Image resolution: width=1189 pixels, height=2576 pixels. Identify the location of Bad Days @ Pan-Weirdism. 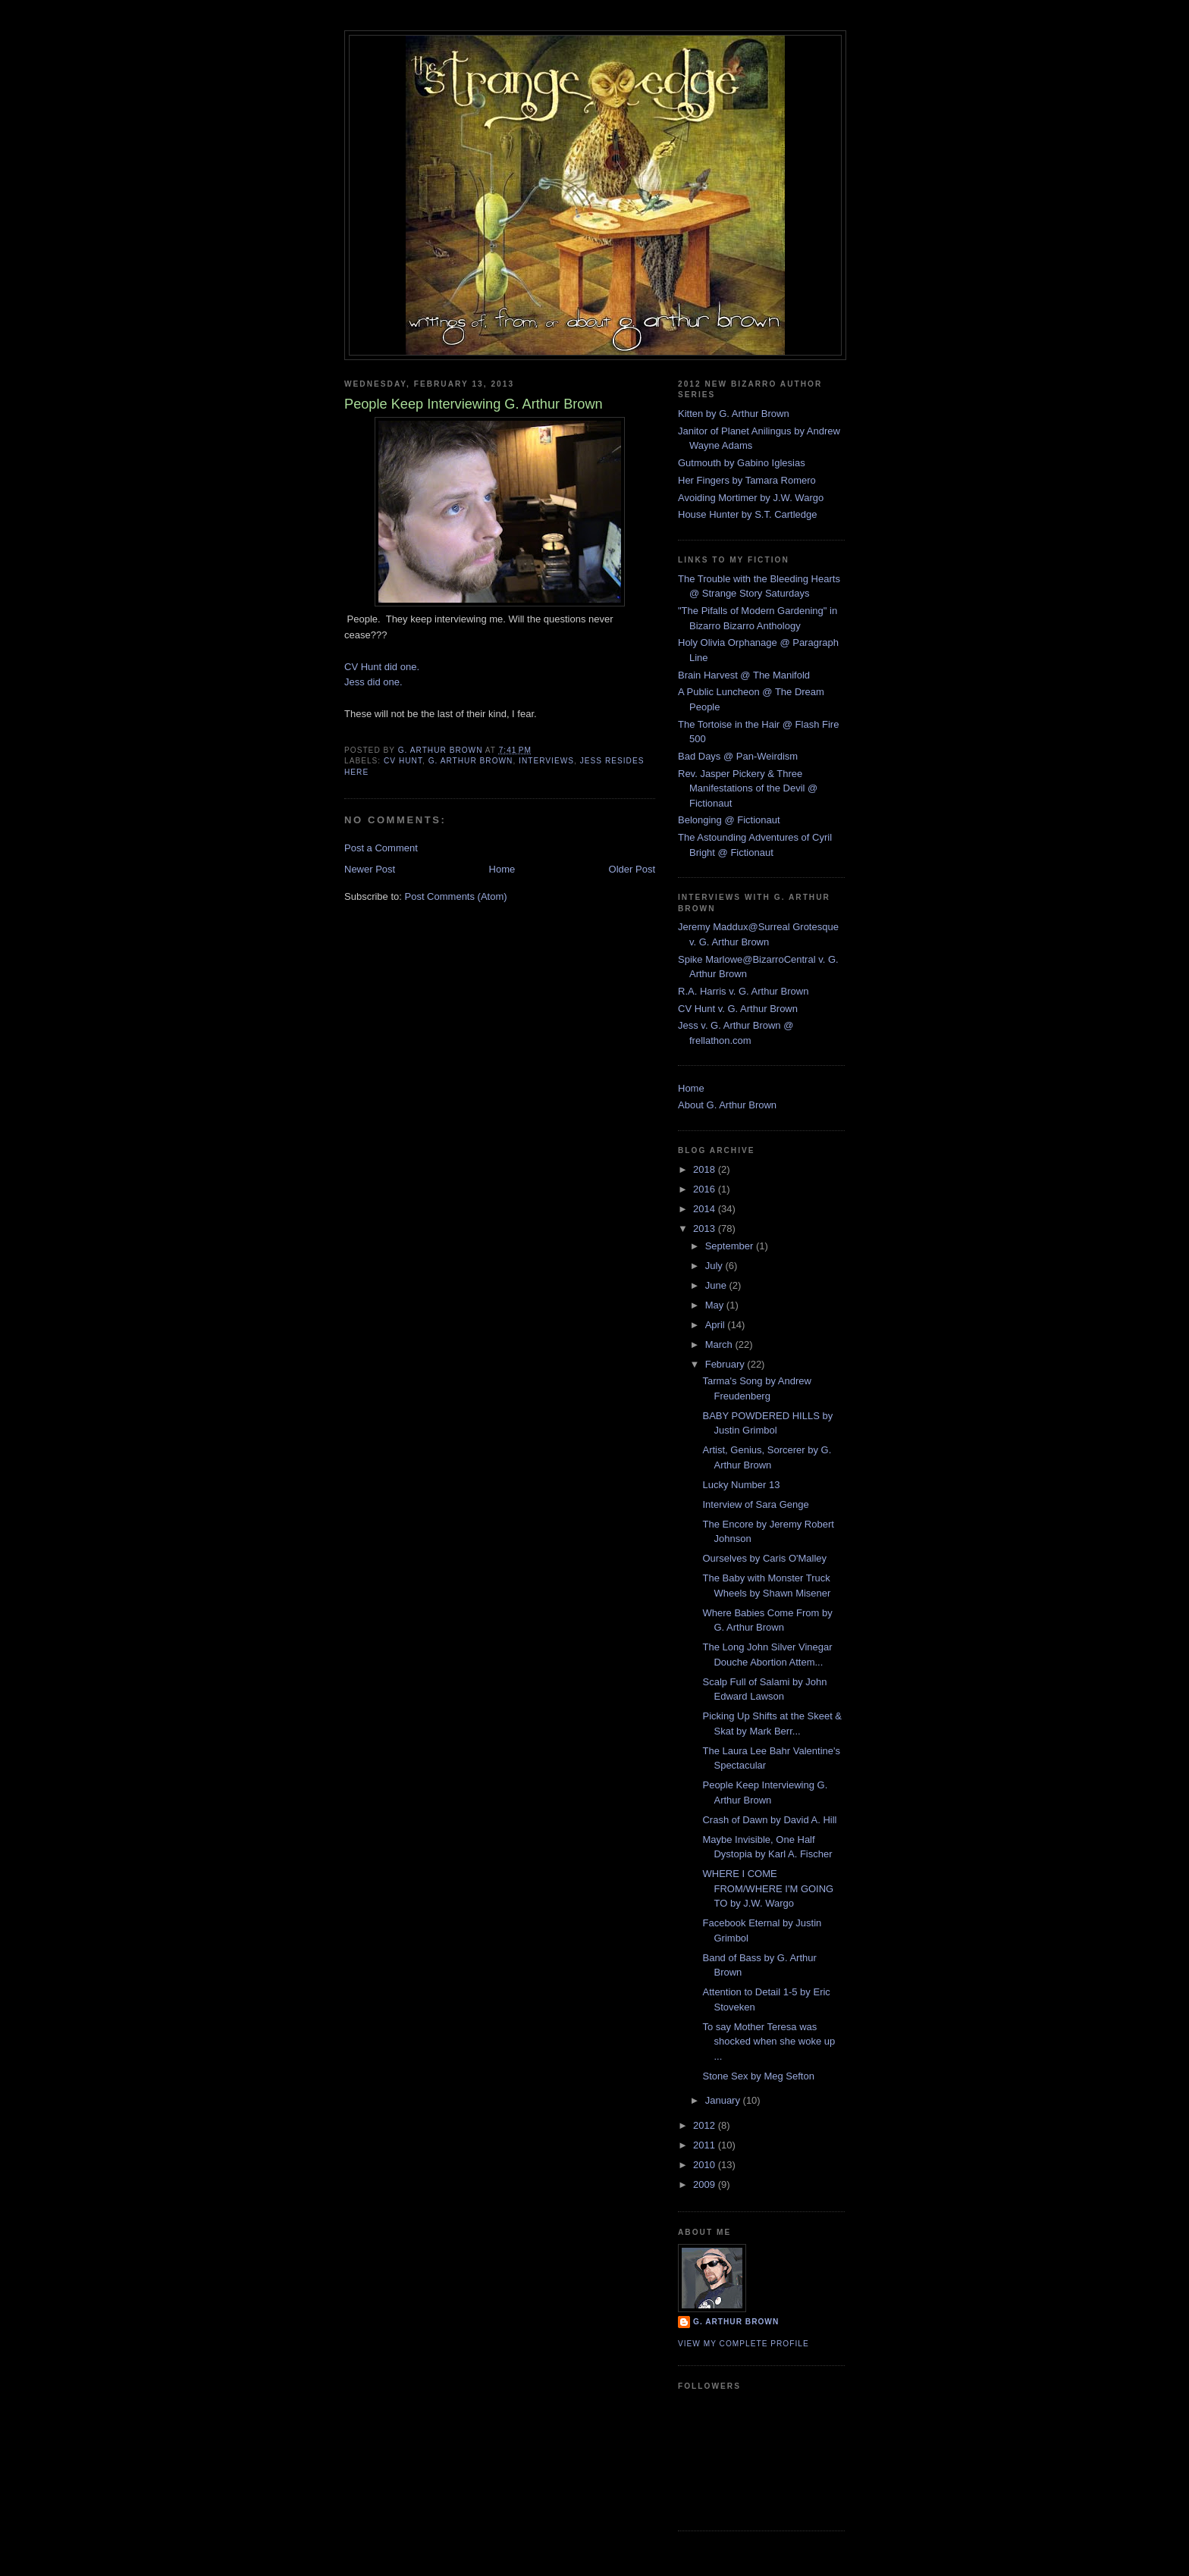
(738, 756).